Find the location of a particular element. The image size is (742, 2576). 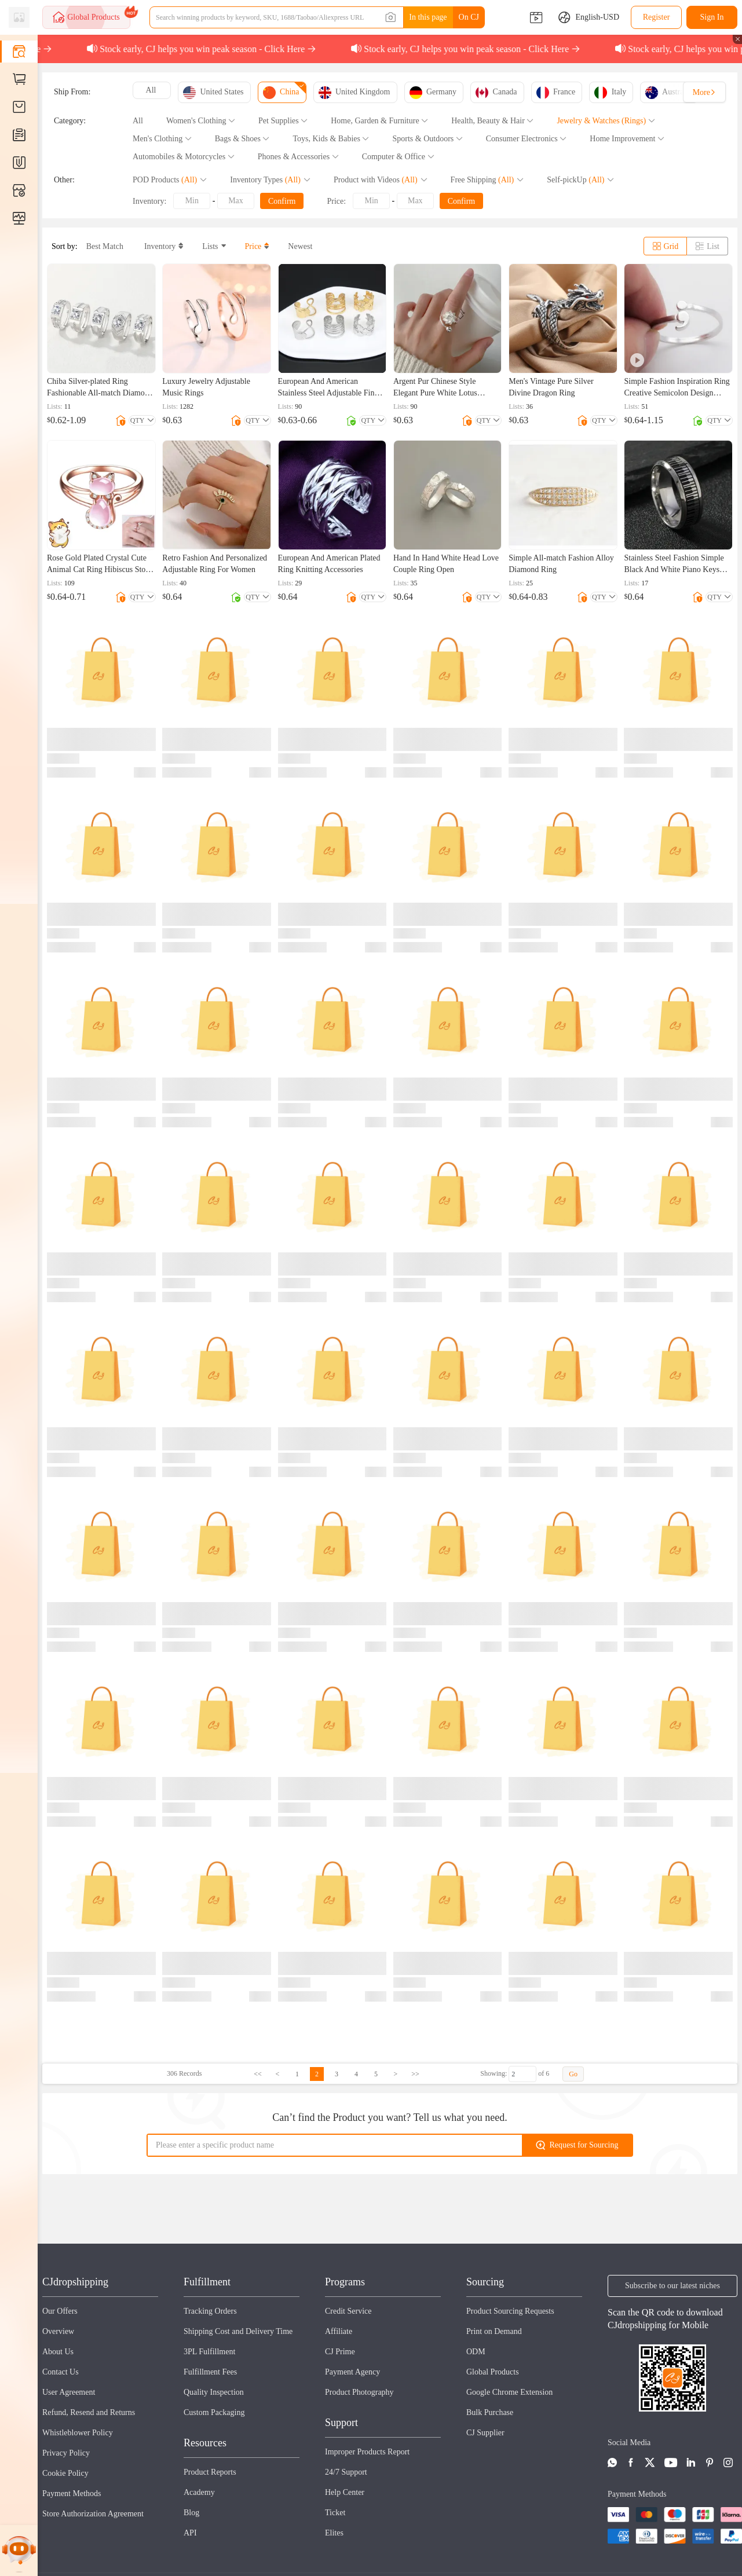

Go [button] is located at coordinates (573, 2074).